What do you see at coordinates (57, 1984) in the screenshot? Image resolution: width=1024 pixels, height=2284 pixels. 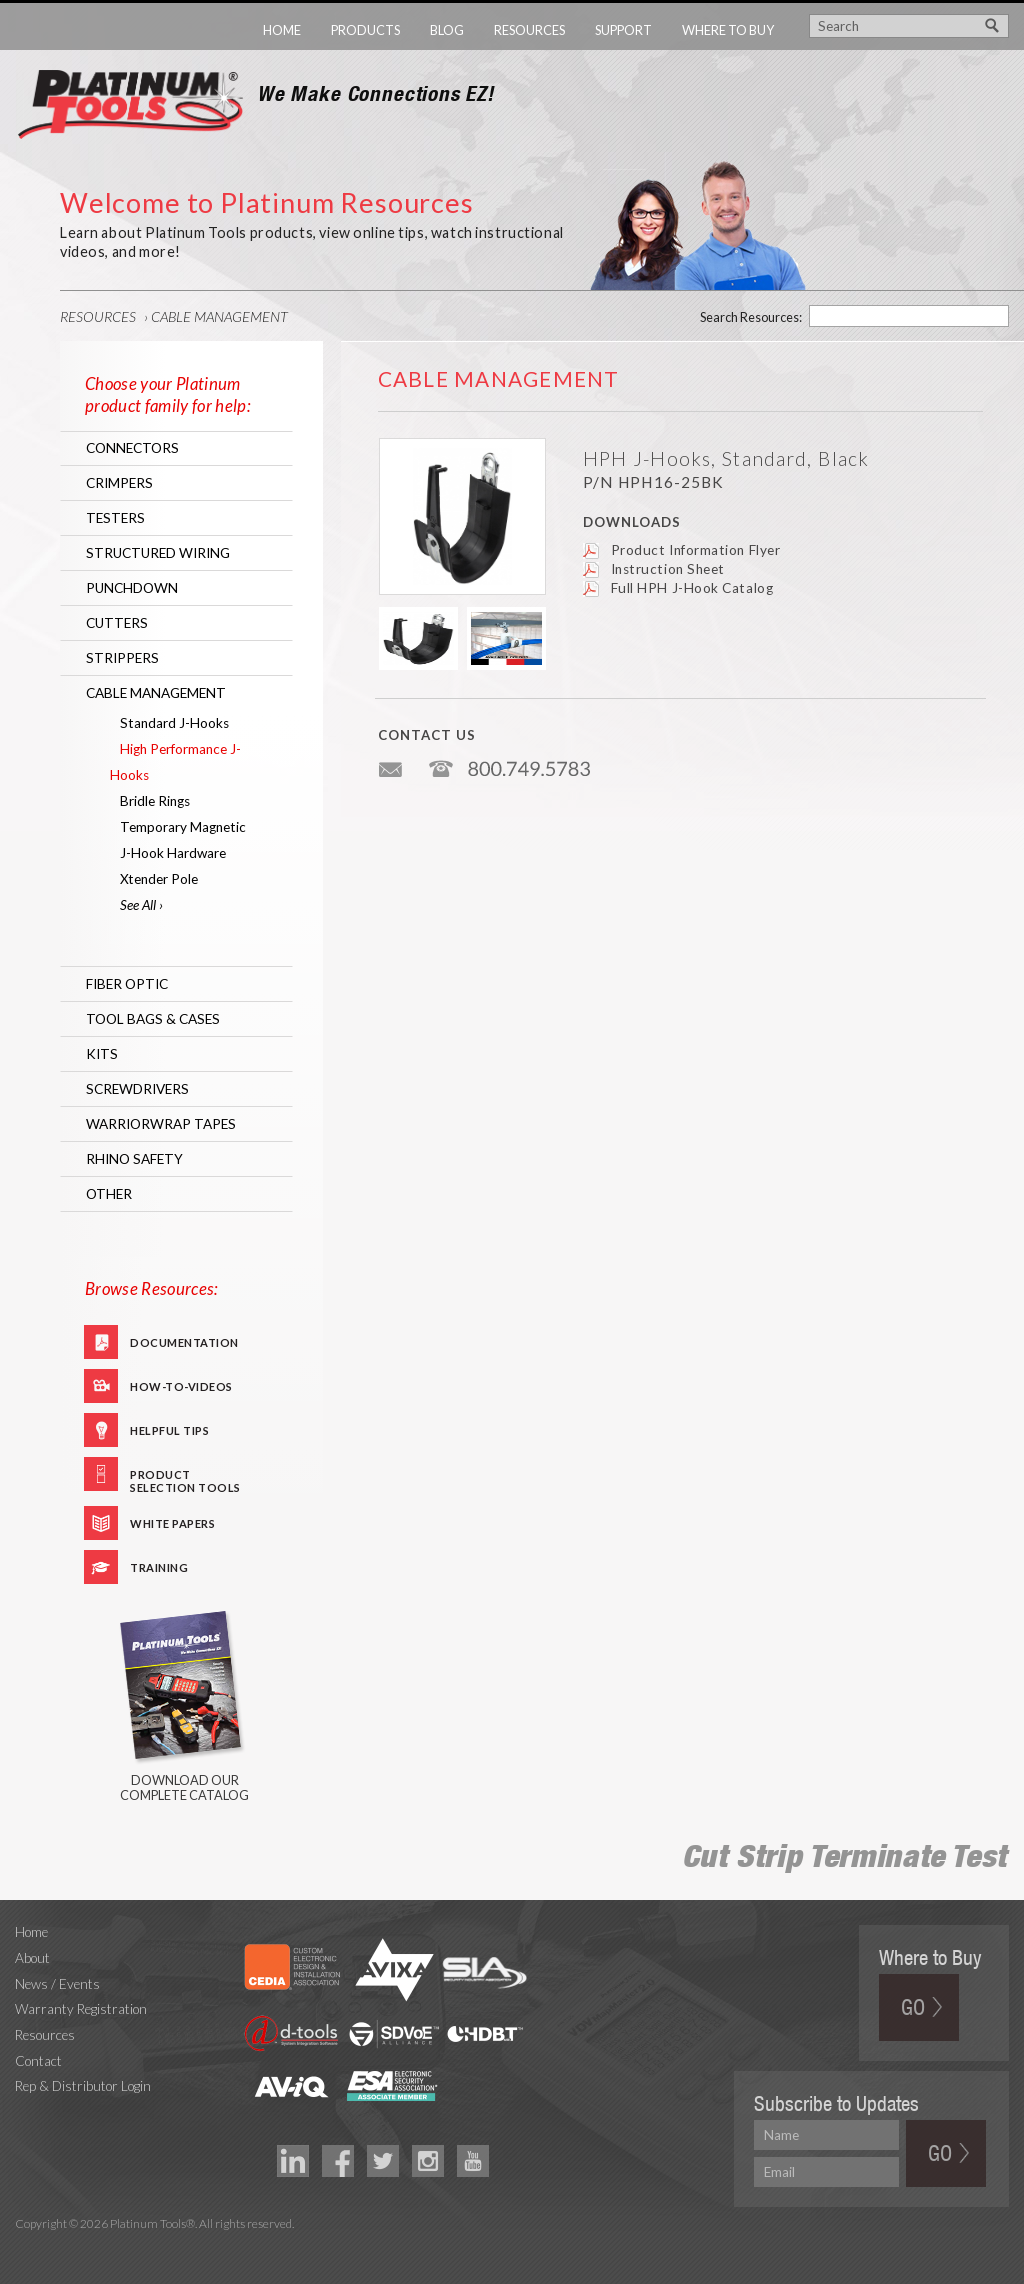 I see `News / Events` at bounding box center [57, 1984].